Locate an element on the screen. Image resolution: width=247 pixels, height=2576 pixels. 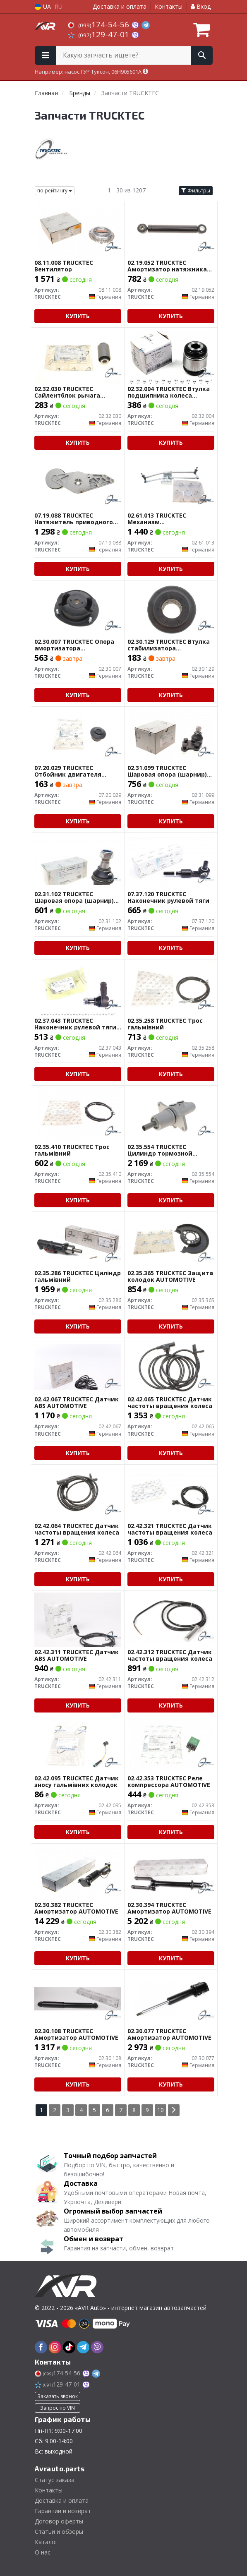
[viber] is located at coordinates (97, 2347).